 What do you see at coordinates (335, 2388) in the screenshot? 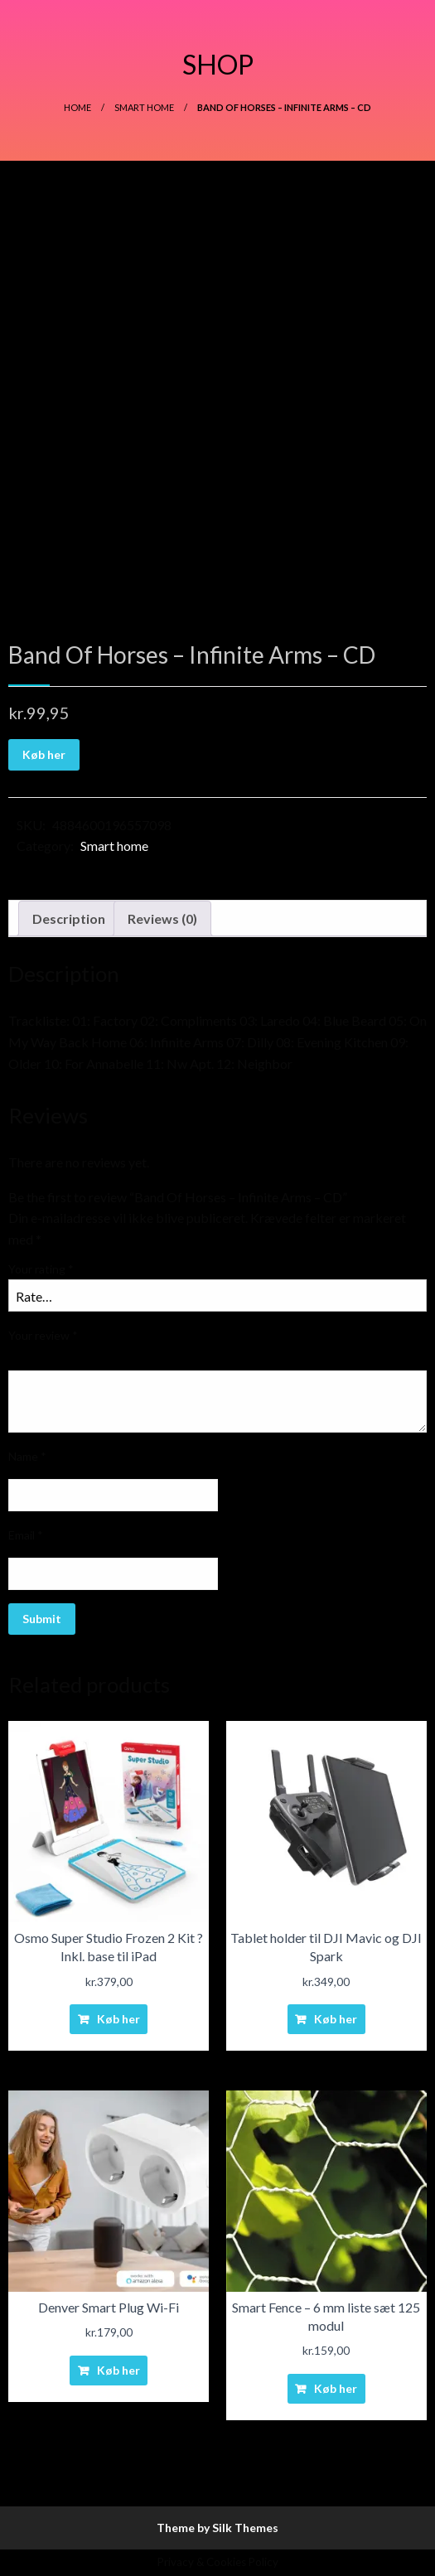
I see `Køb her [Buy “Smart Fence - 6 mm liste sæt 125 modul”]` at bounding box center [335, 2388].